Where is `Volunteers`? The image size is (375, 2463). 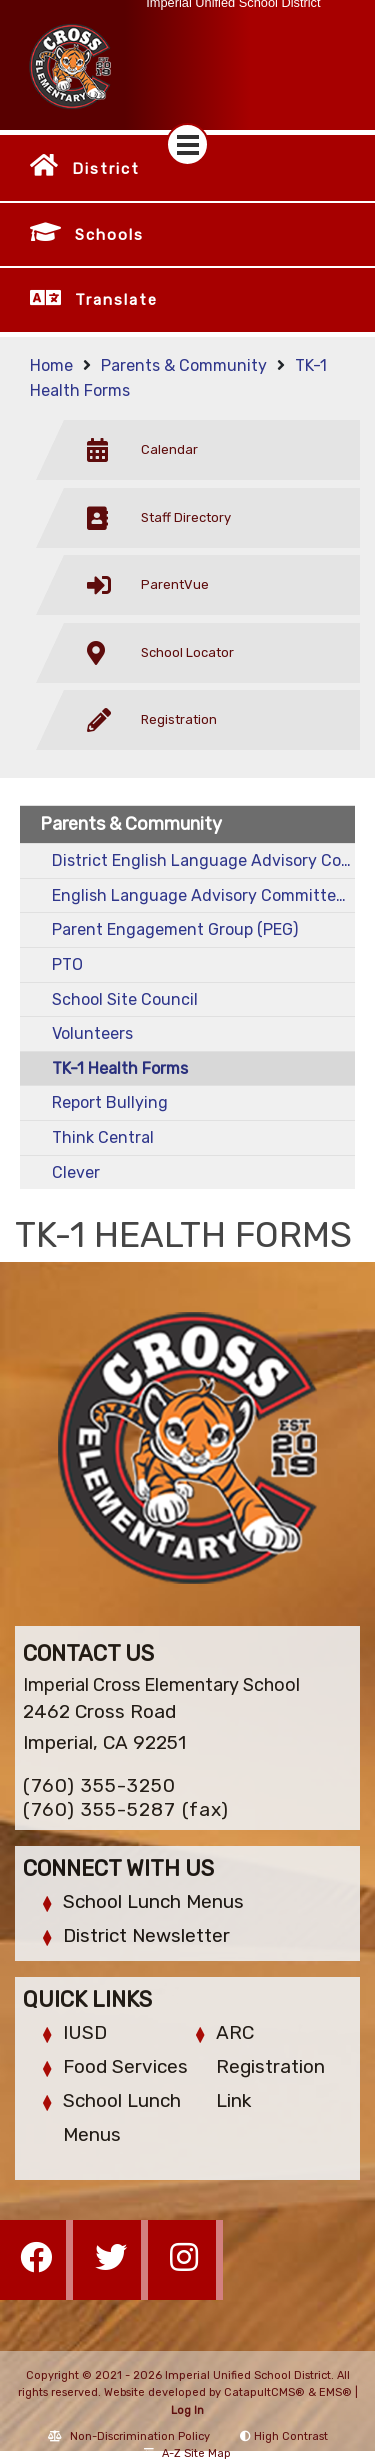
Volunteers is located at coordinates (92, 1033).